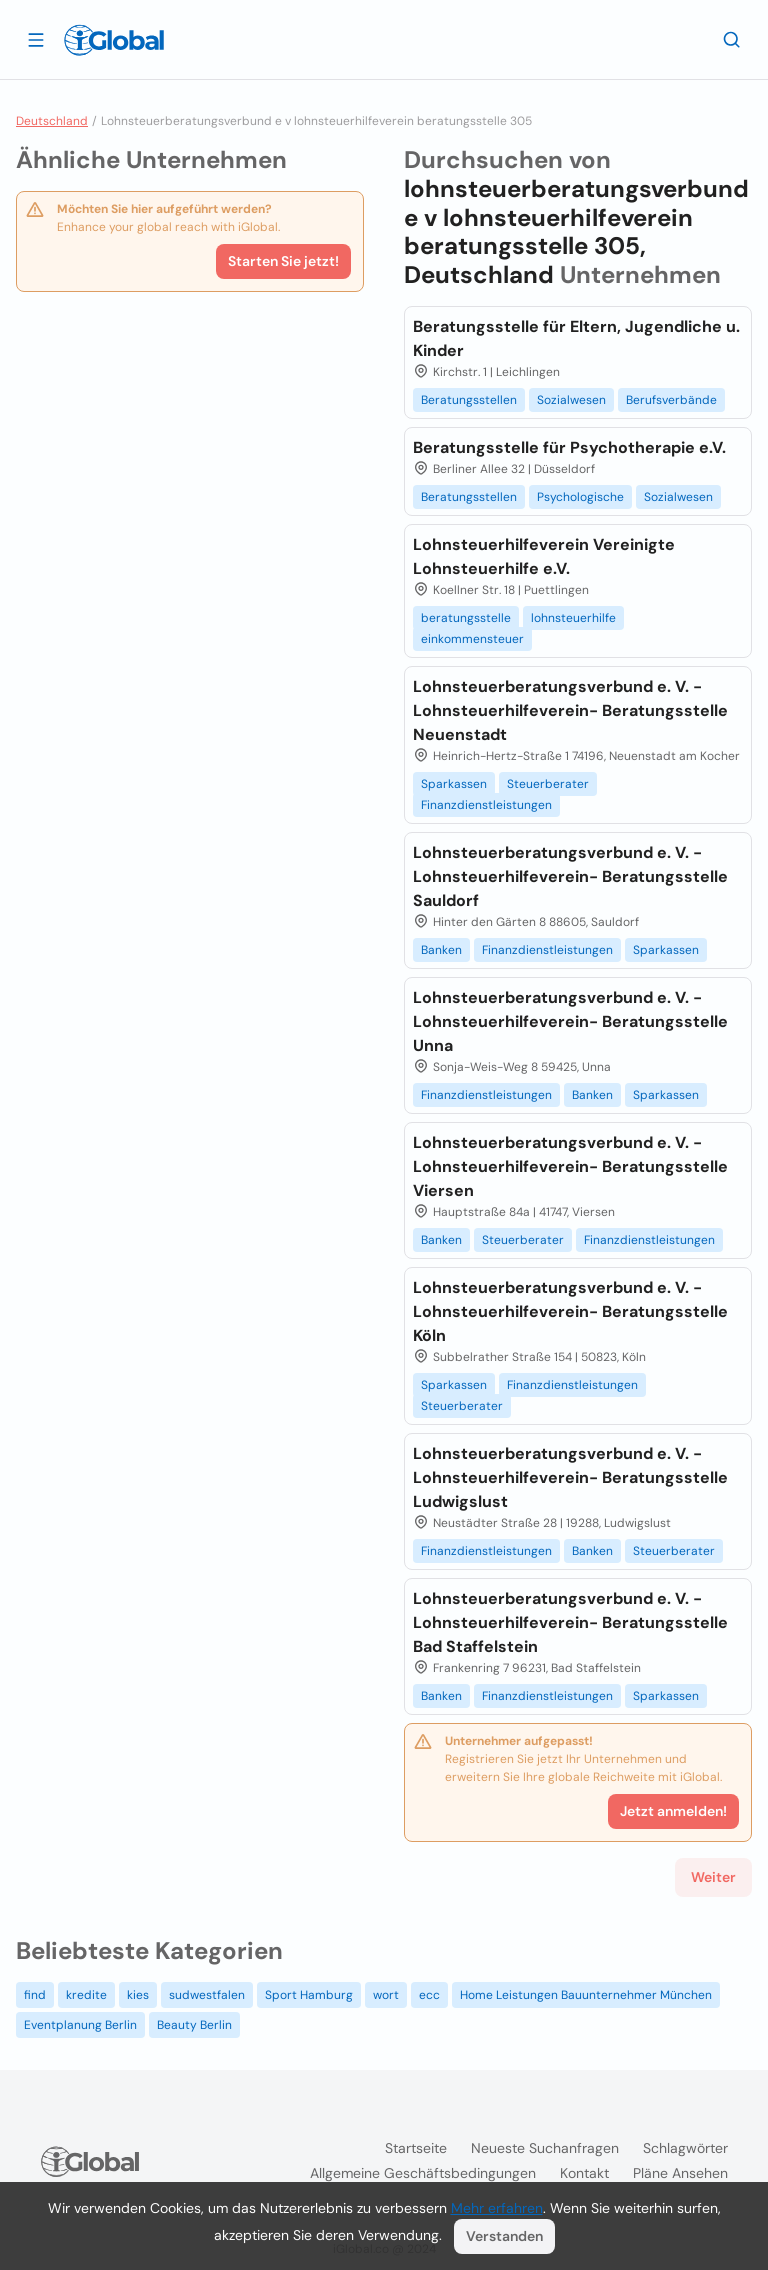 This screenshot has height=2270, width=768. I want to click on lohnsteuerhilfe, so click(573, 618).